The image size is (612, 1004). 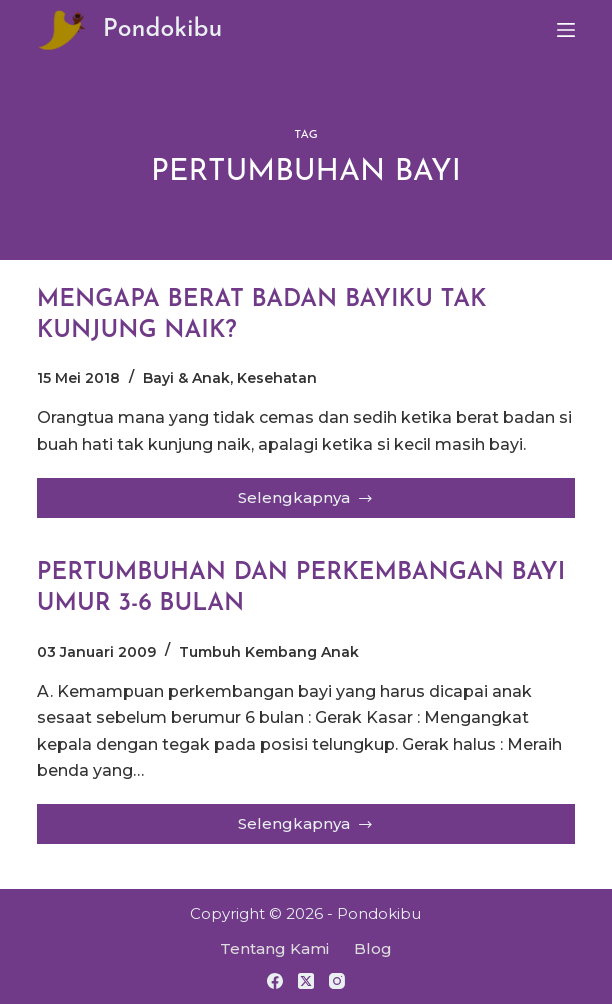 What do you see at coordinates (337, 981) in the screenshot?
I see `[Instagram]` at bounding box center [337, 981].